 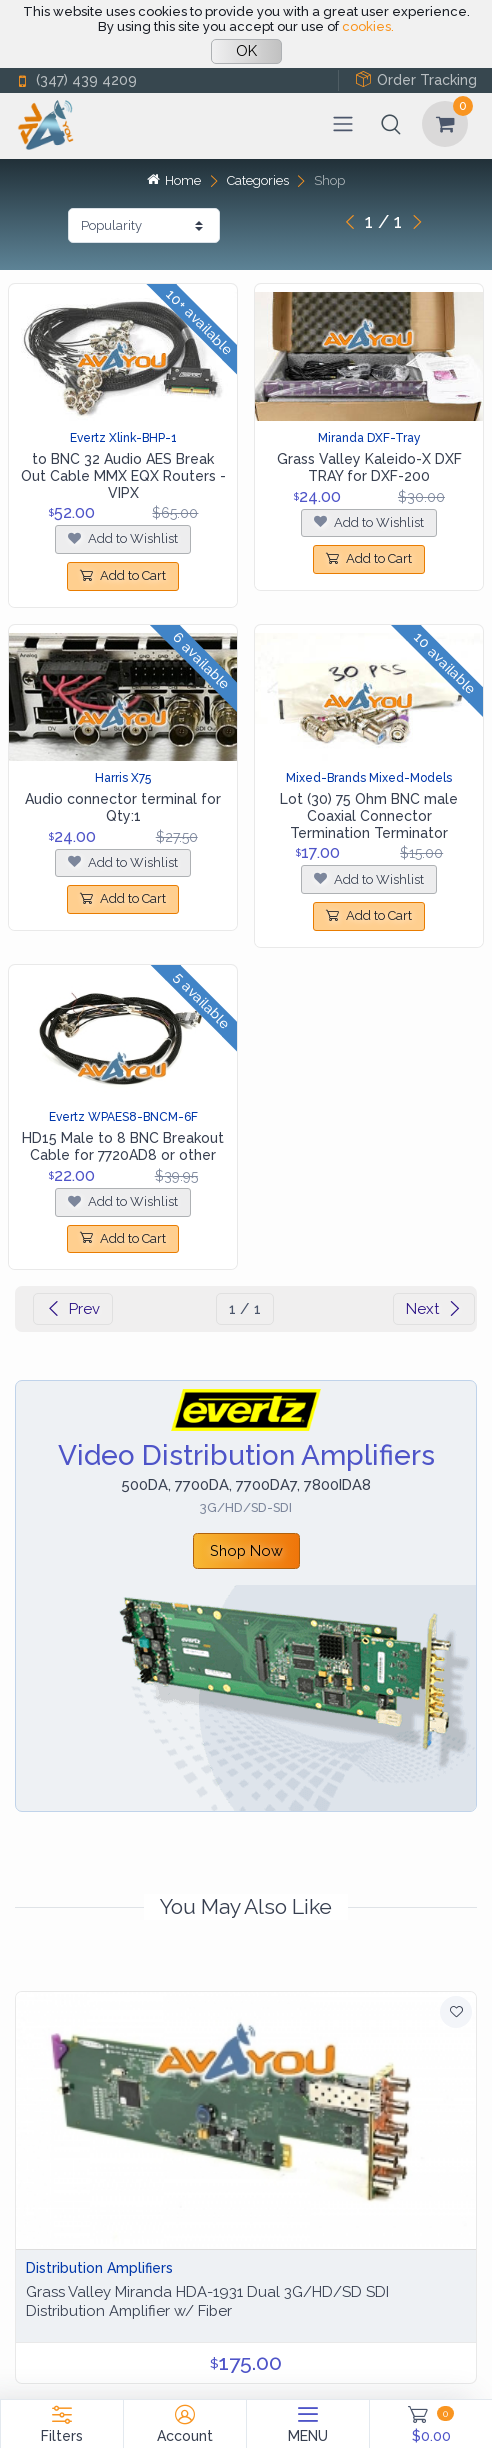 I want to click on Grass Valley Miranda HDA-1931 Dual 3G/HD/SD SDI Distribution Amplifier w/ Fiber, so click(x=207, y=2301).